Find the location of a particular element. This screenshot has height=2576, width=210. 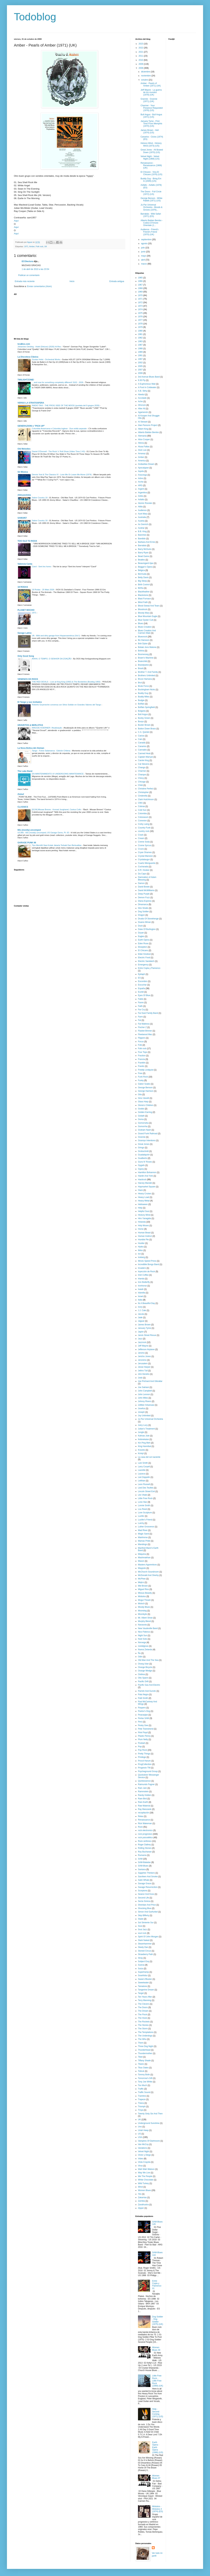

Iceberg is located at coordinates (141, 1257).